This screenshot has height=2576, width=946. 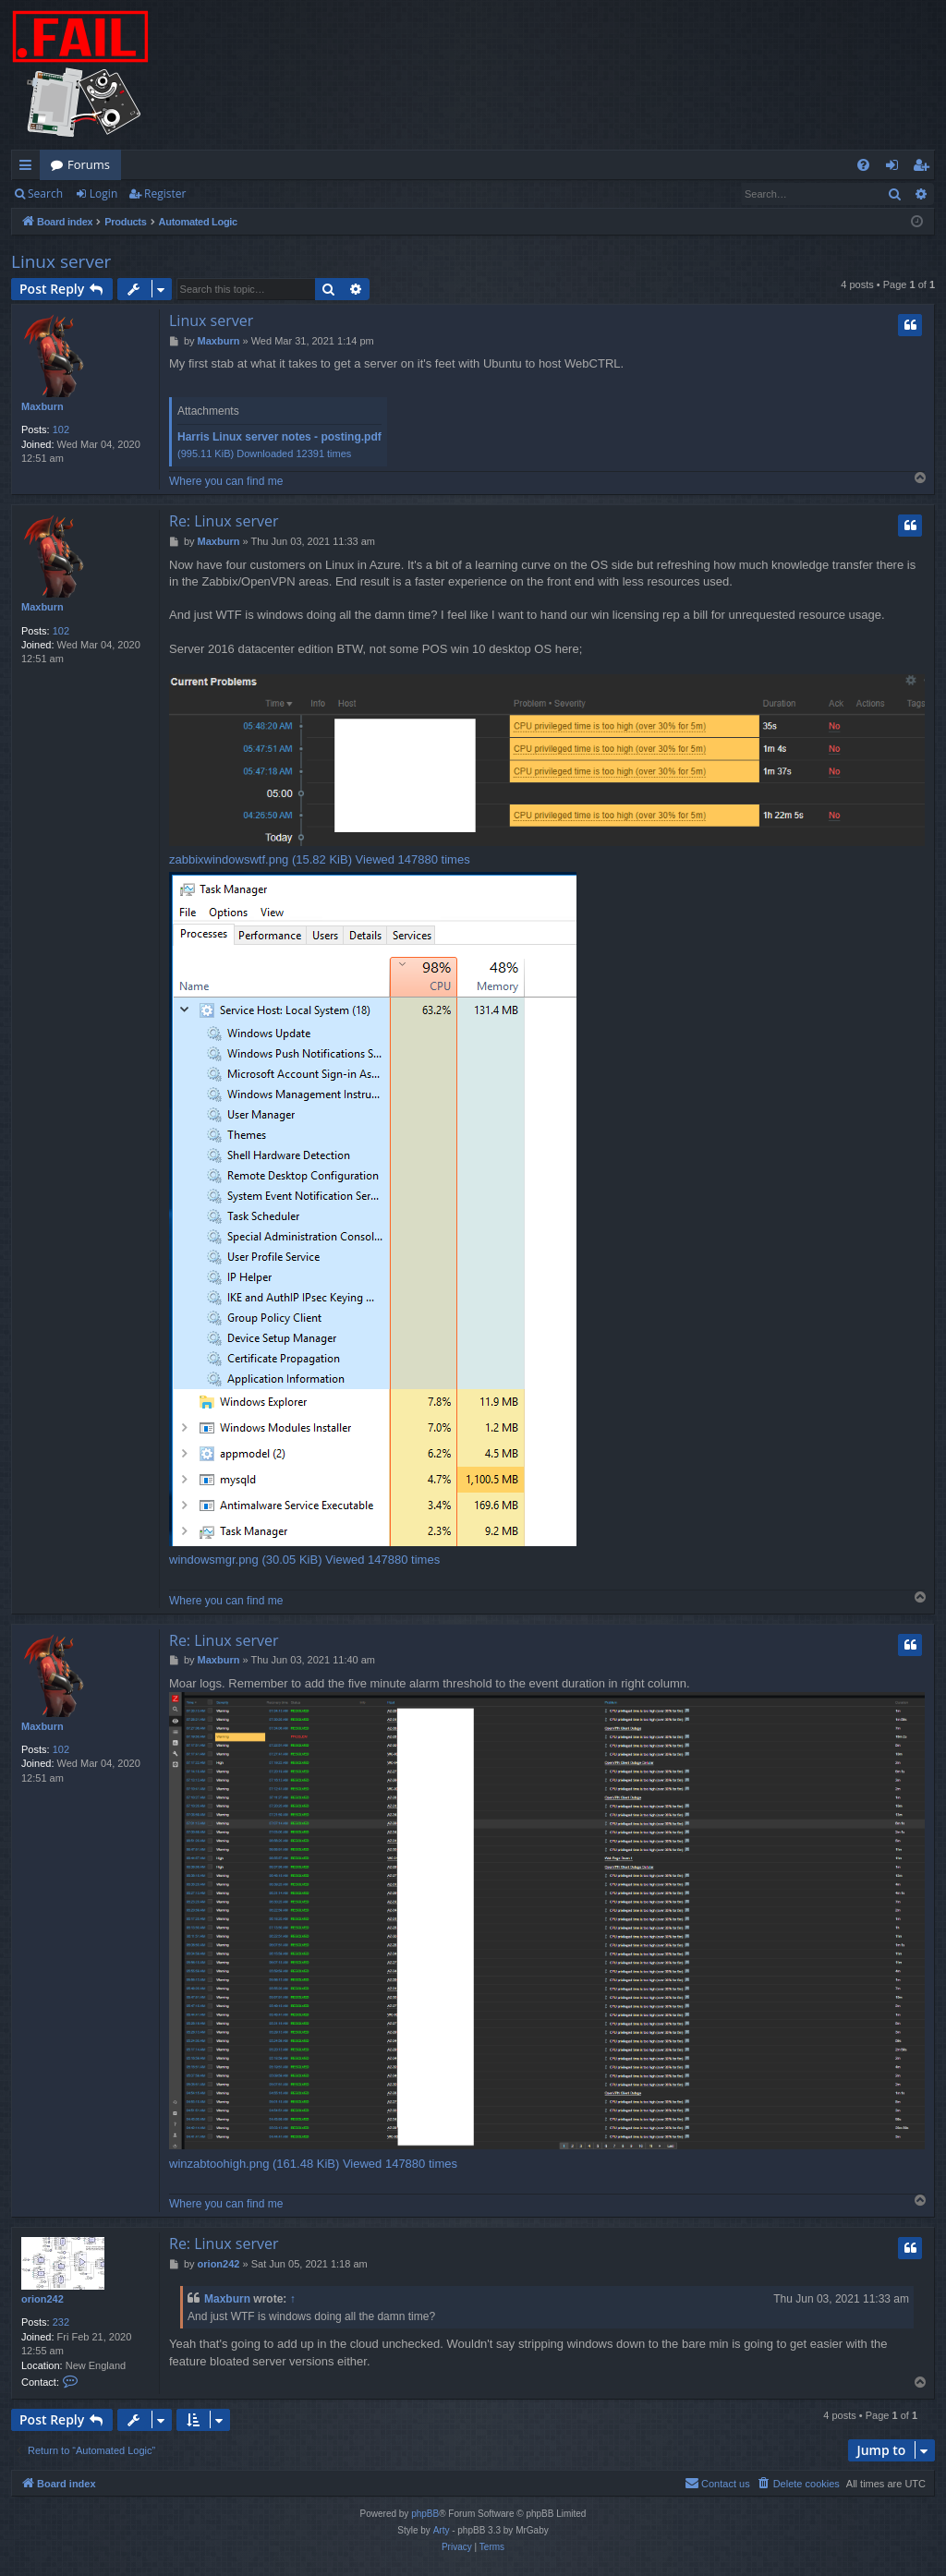 I want to click on Login, so click(x=103, y=193).